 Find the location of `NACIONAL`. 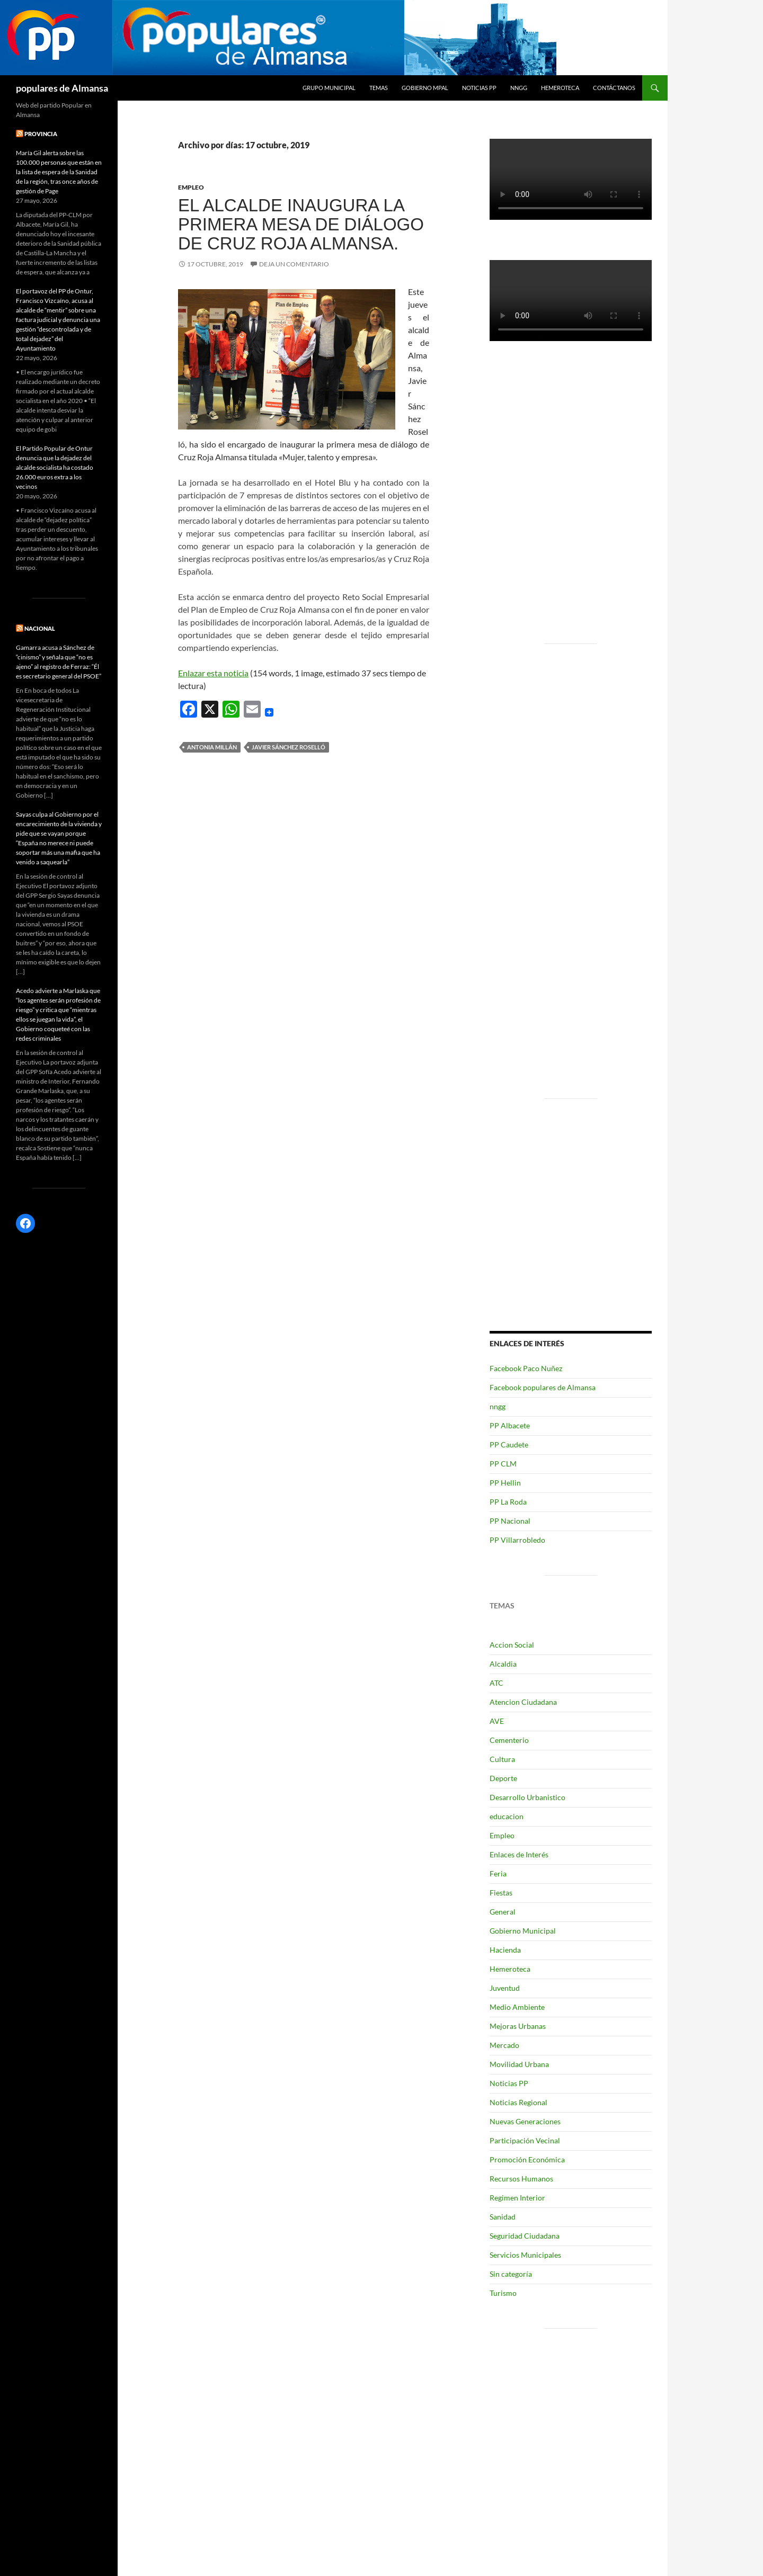

NACIONAL is located at coordinates (39, 628).